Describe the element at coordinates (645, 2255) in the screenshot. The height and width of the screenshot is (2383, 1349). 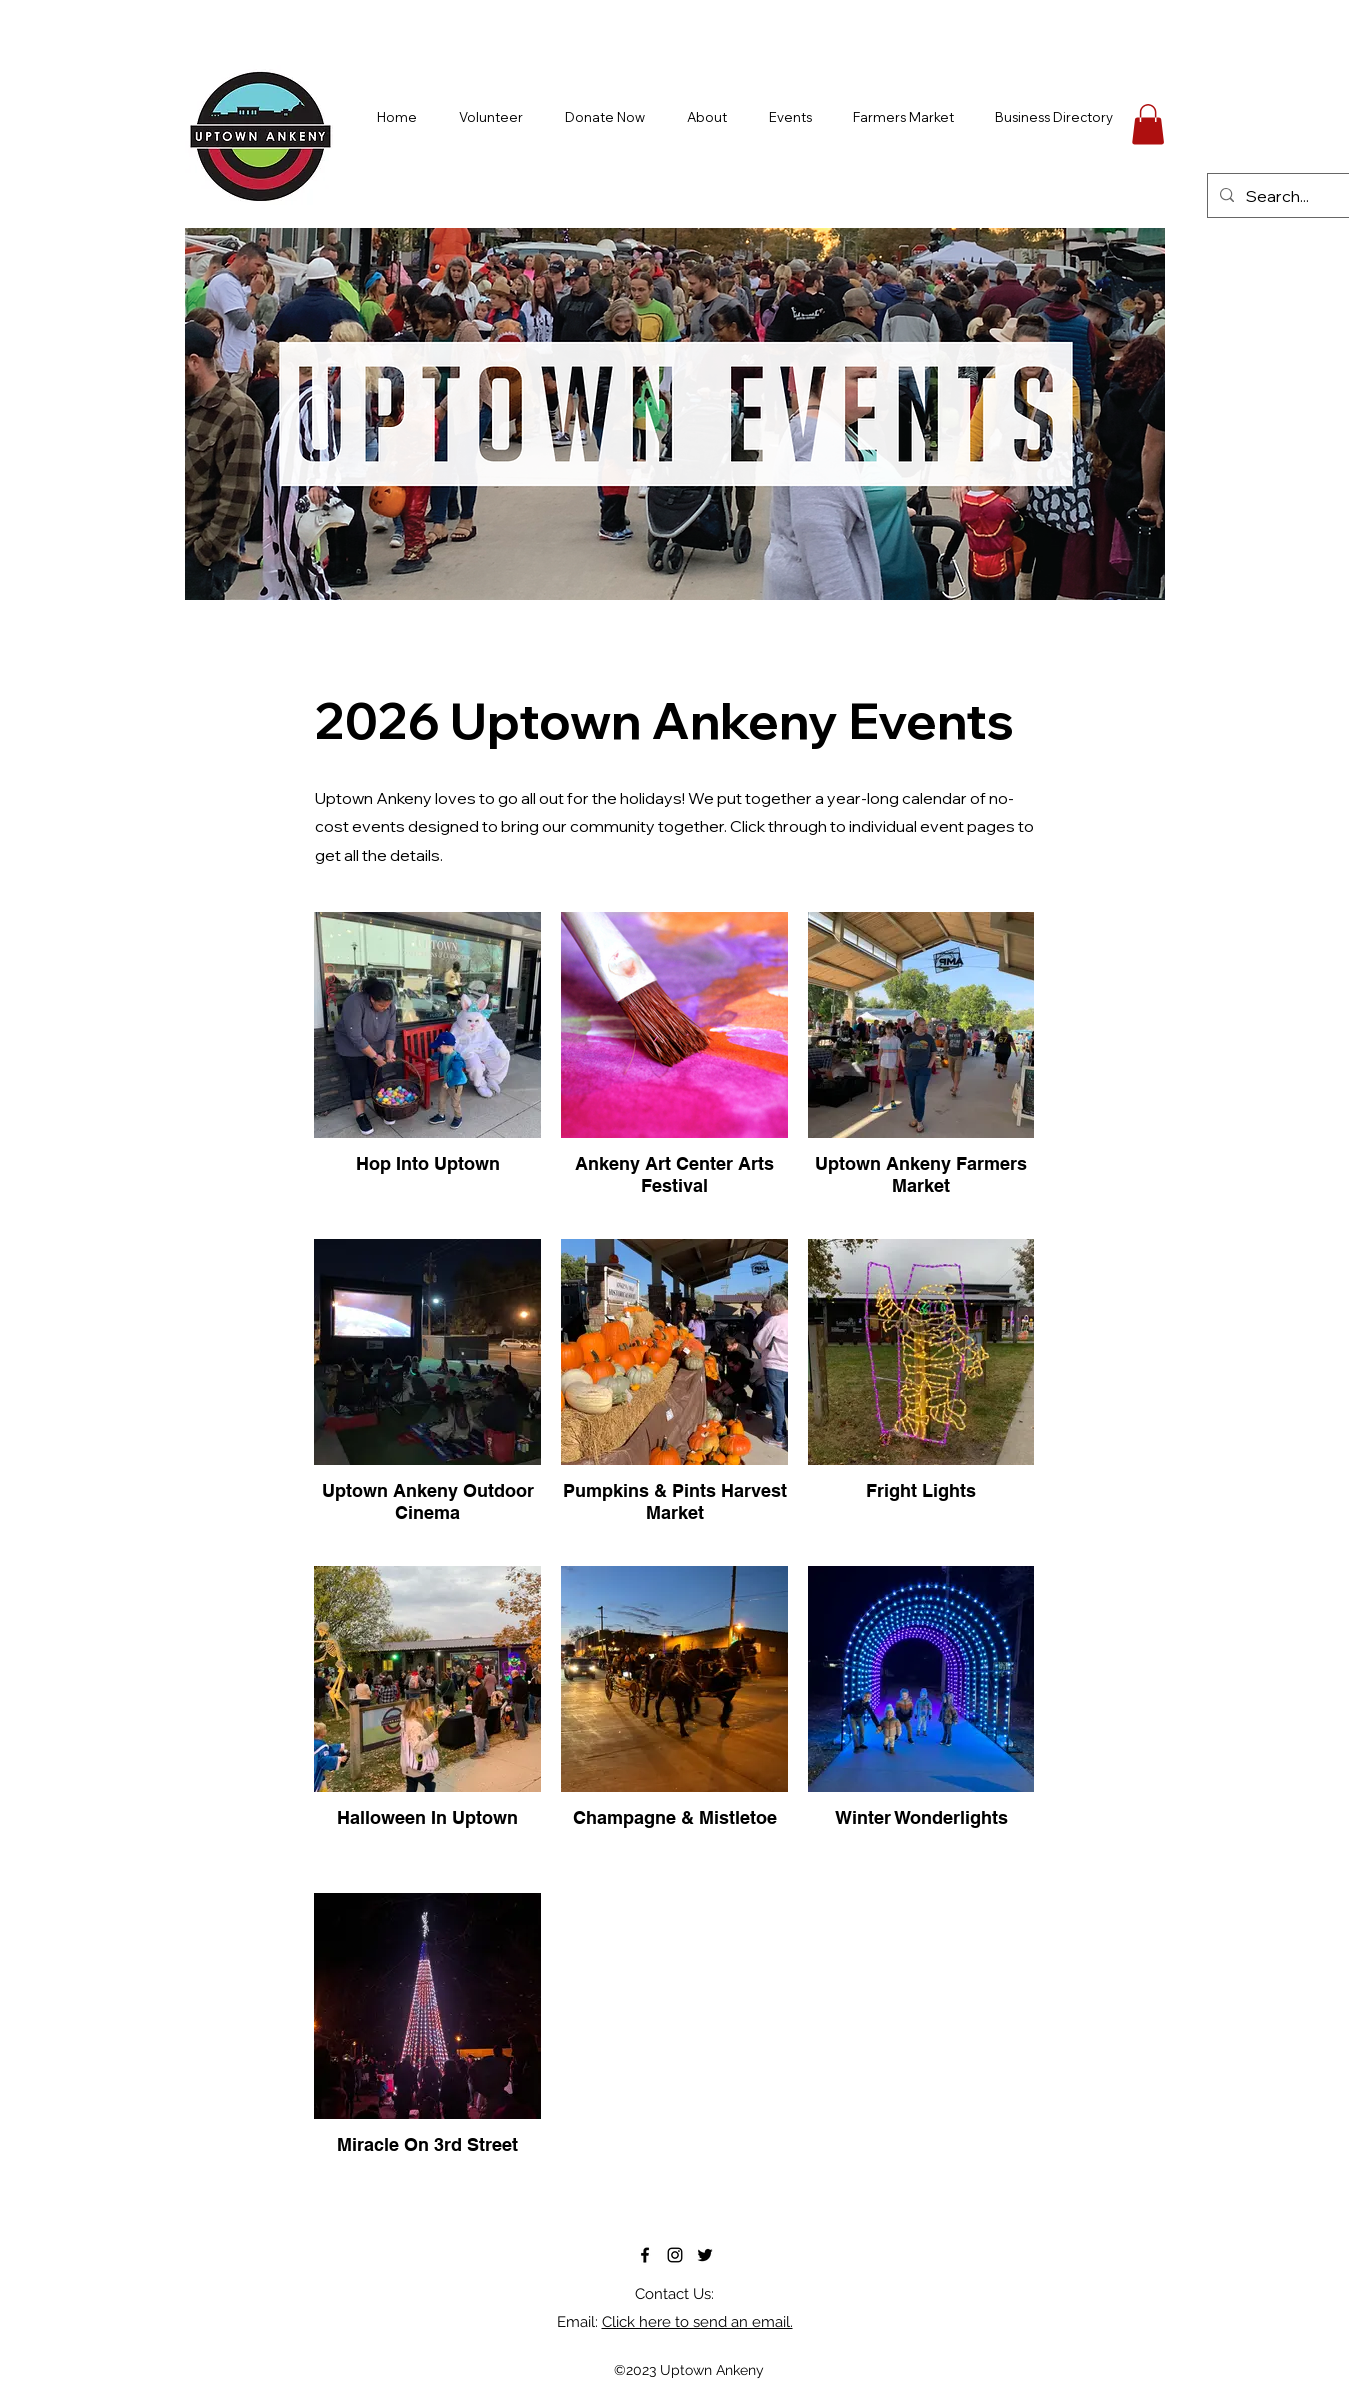
I see `[alt.text.label.Facebook]` at that location.